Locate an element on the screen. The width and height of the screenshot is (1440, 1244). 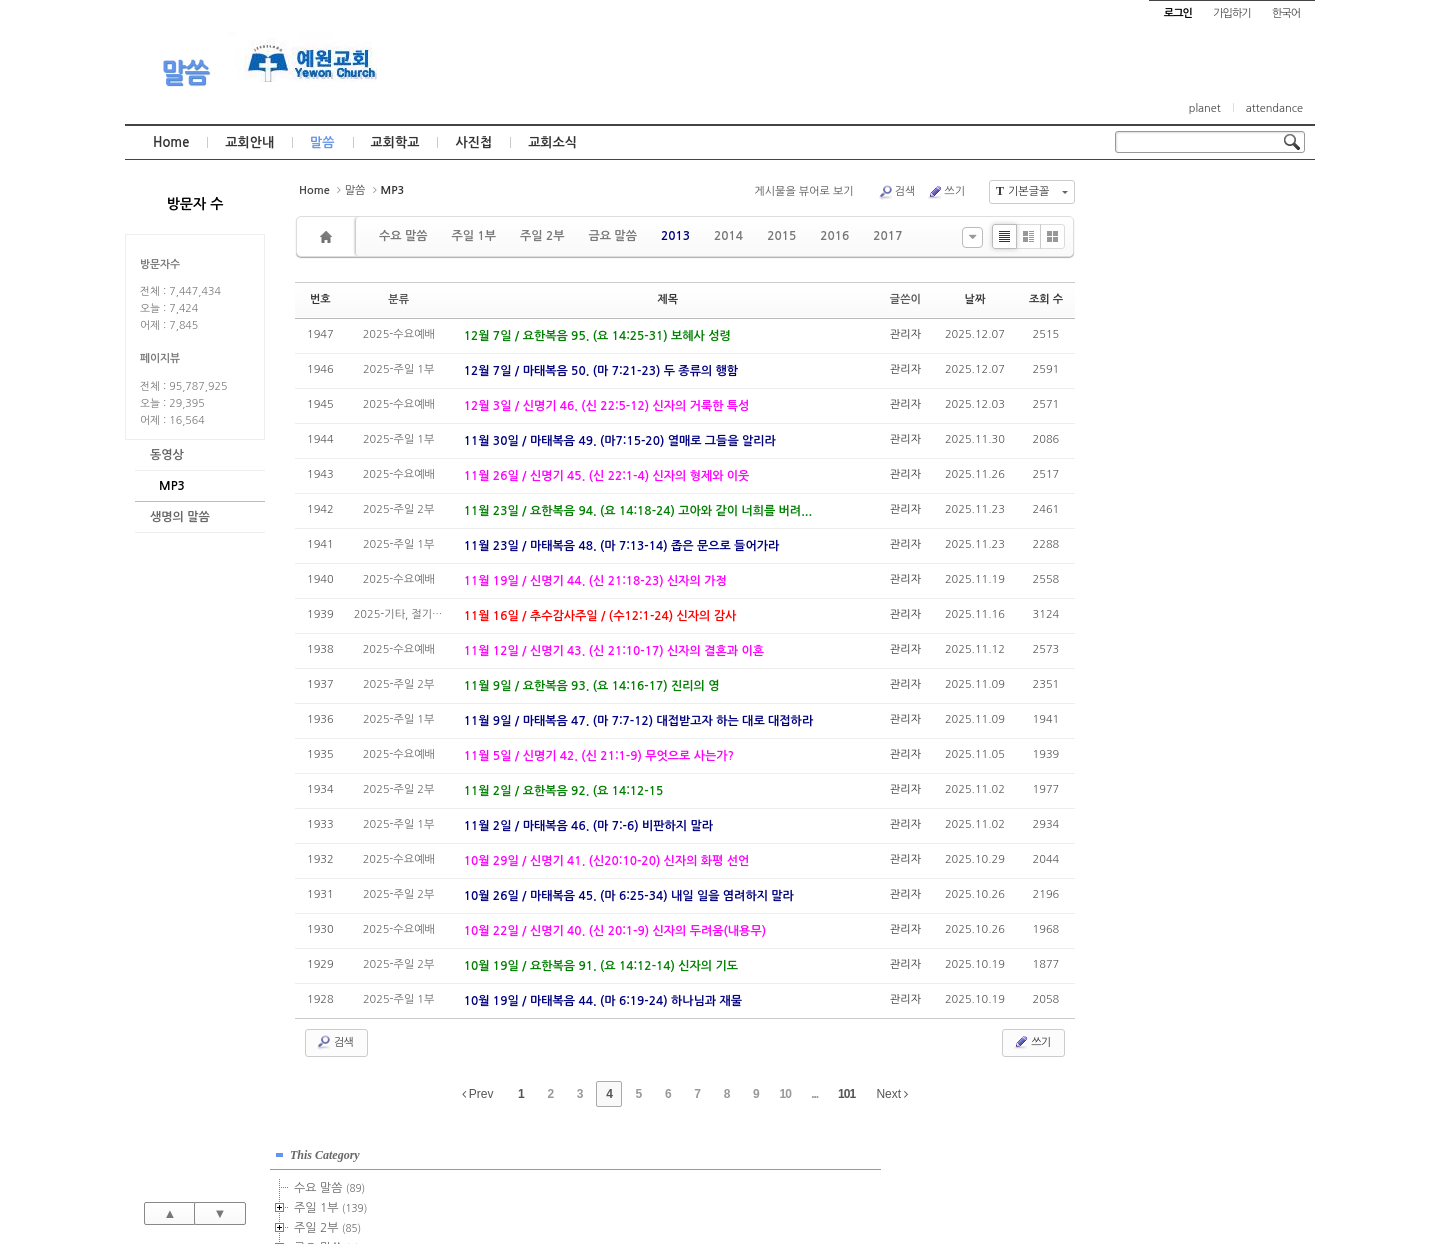
attendance is located at coordinates (1274, 108).